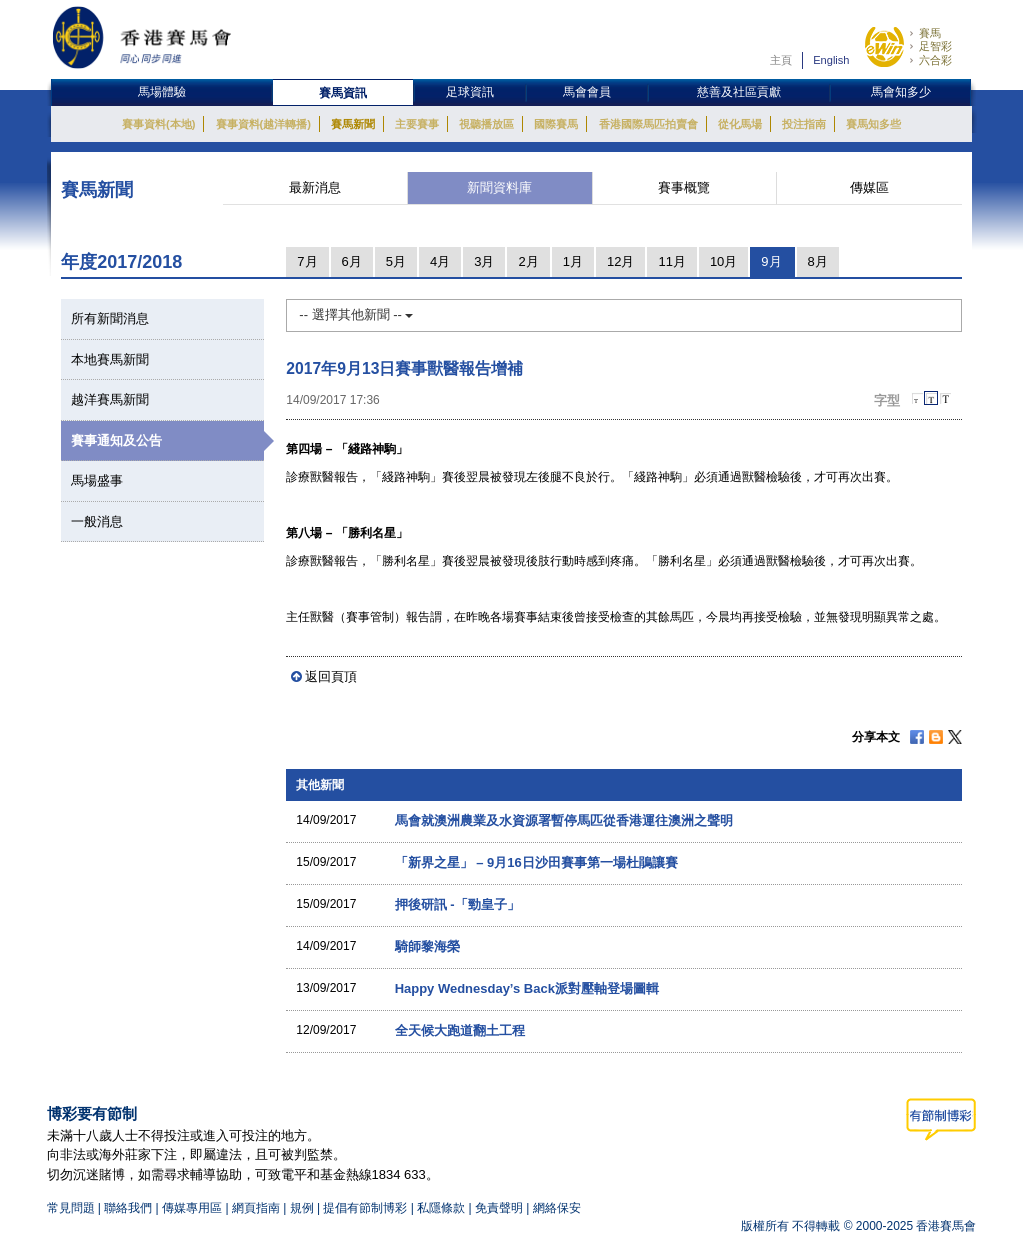 This screenshot has width=1023, height=1245. Describe the element at coordinates (71, 1208) in the screenshot. I see `常見問題` at that location.